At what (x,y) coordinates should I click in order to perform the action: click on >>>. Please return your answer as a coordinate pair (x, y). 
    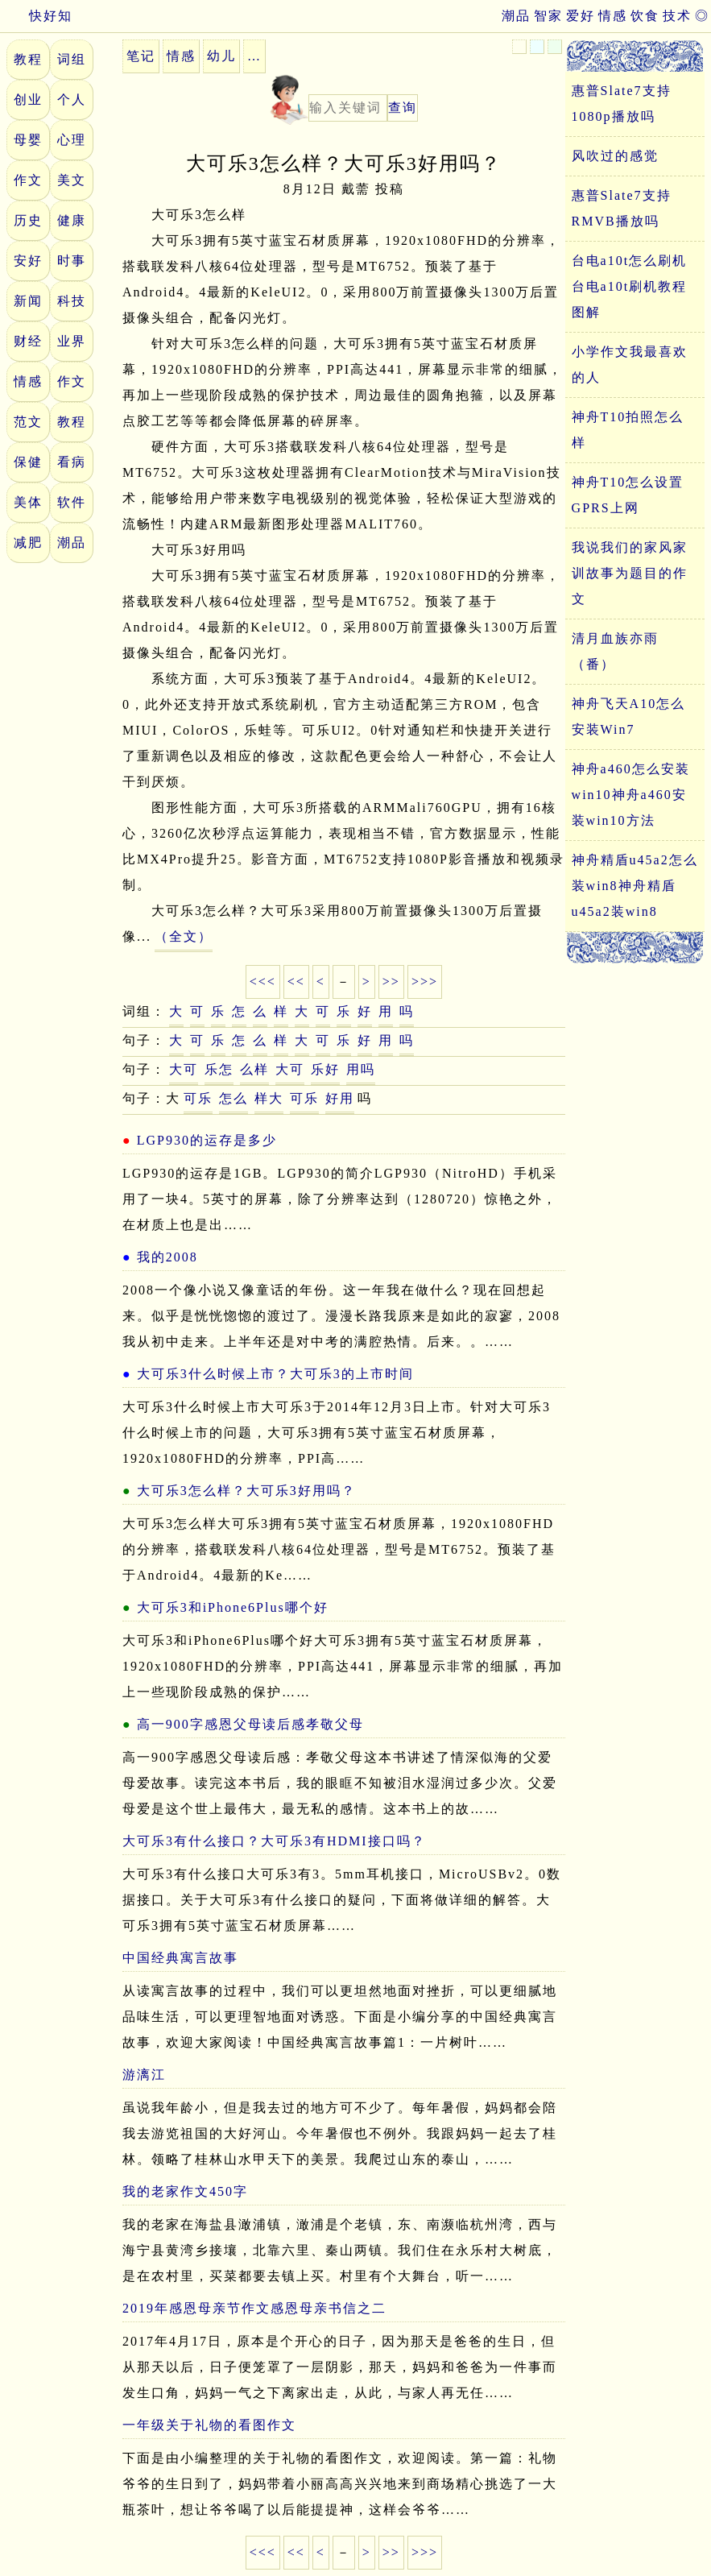
    Looking at the image, I should click on (424, 981).